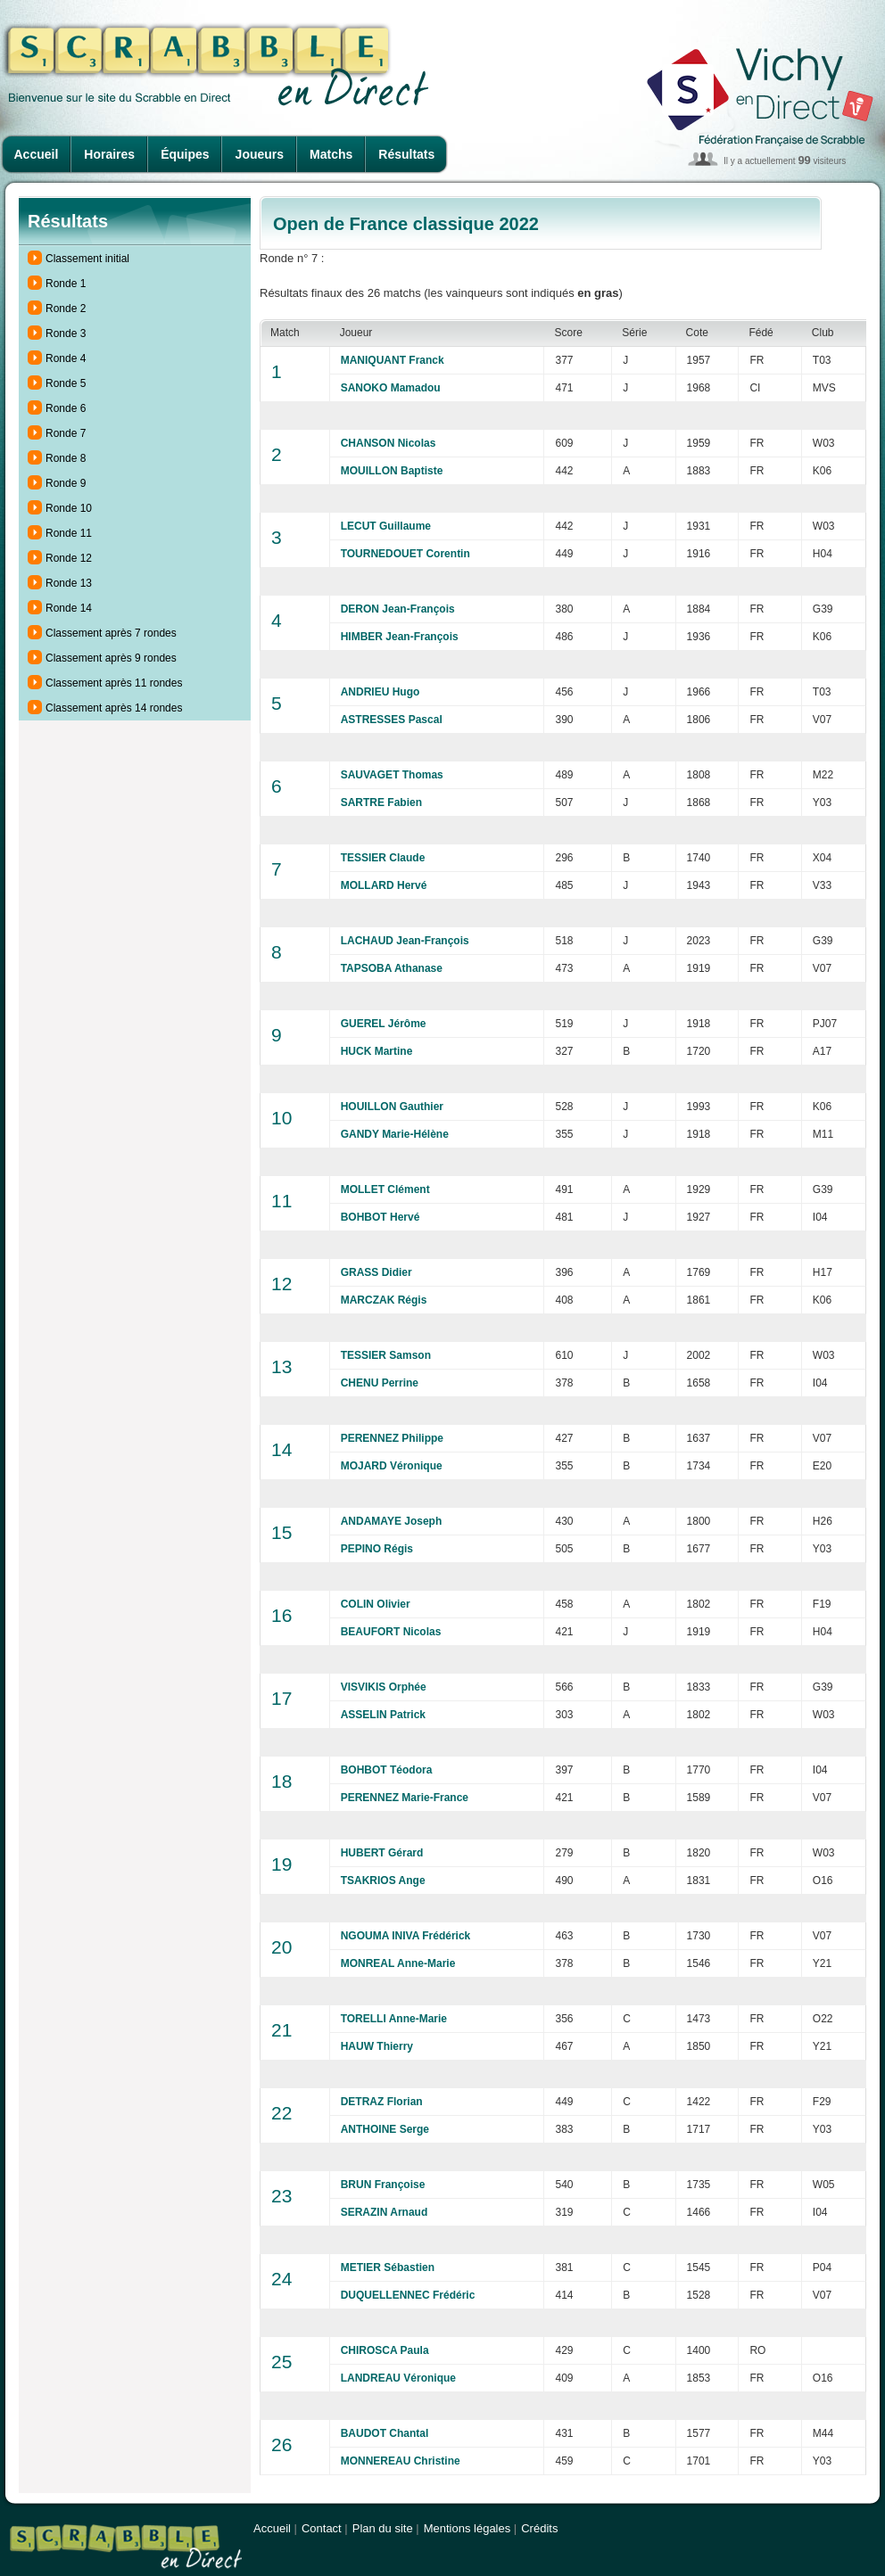 This screenshot has width=885, height=2576. What do you see at coordinates (391, 1466) in the screenshot?
I see `MOJARD Véronique` at bounding box center [391, 1466].